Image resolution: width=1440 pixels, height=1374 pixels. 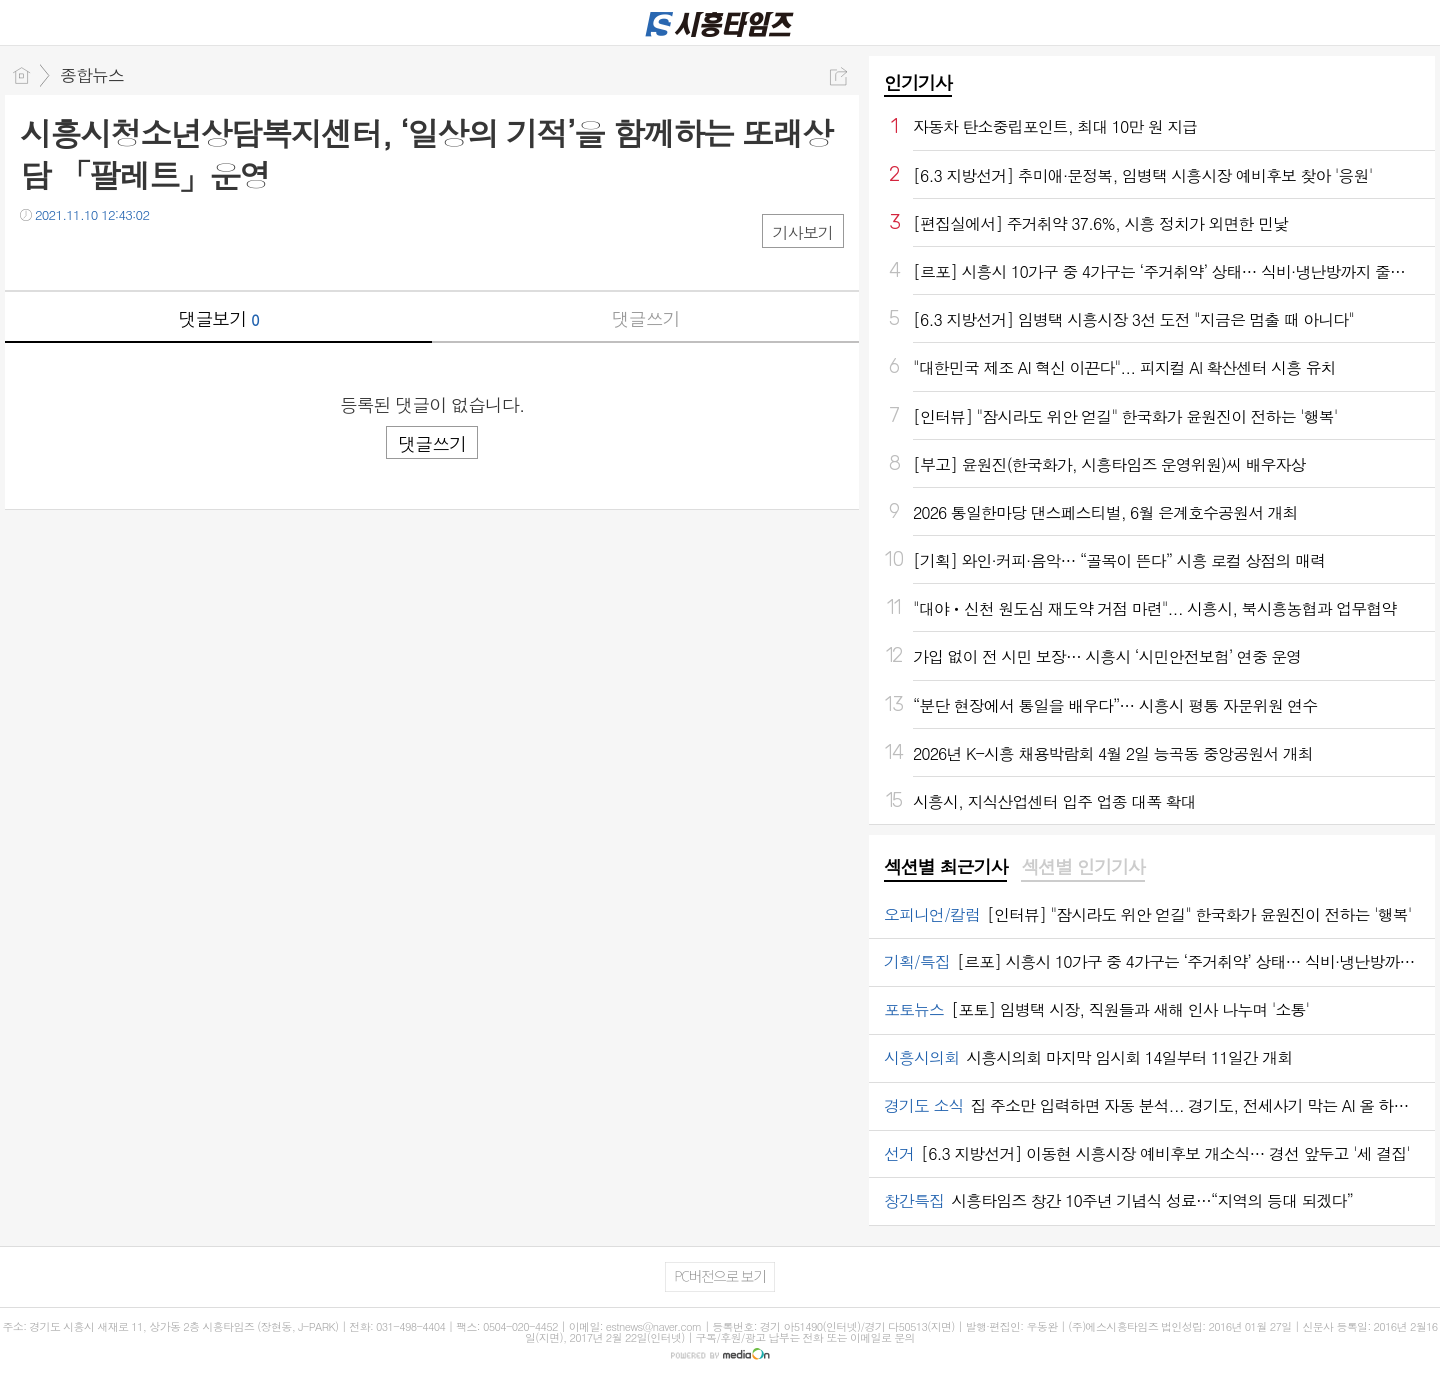 What do you see at coordinates (646, 318) in the screenshot?
I see `댓글쓰기` at bounding box center [646, 318].